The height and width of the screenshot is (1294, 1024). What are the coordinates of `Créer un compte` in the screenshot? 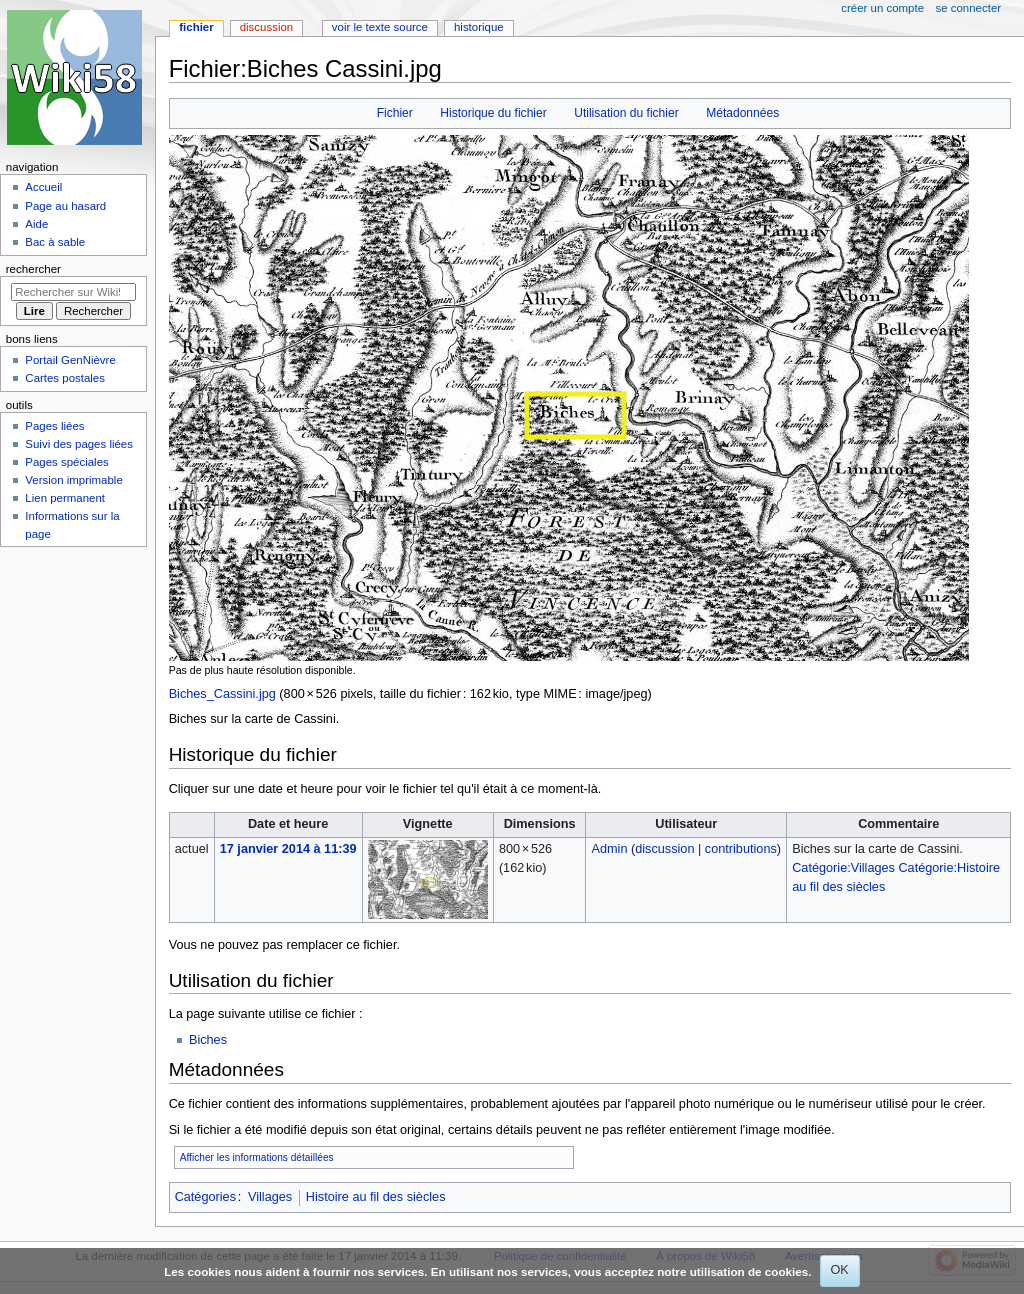 It's located at (882, 8).